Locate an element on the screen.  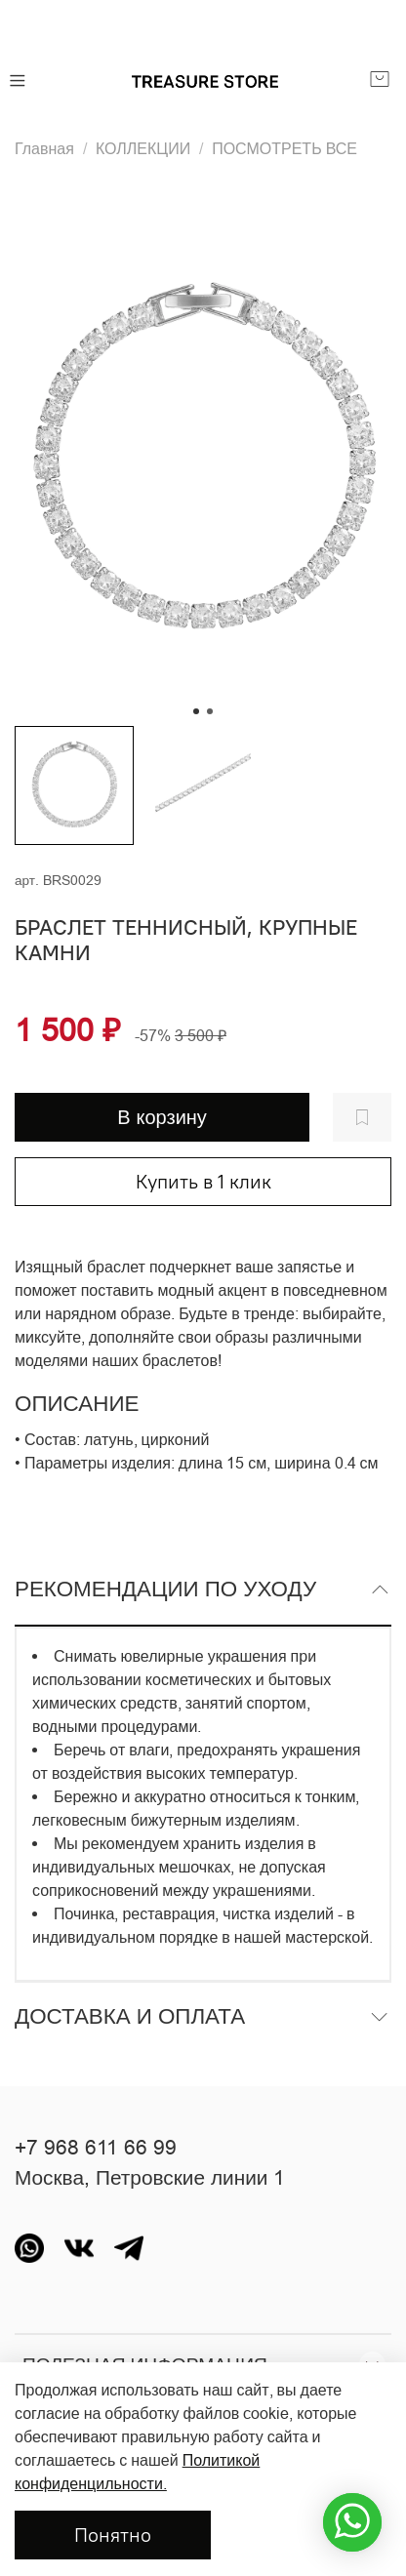
[Go to slide 1] is located at coordinates (196, 711).